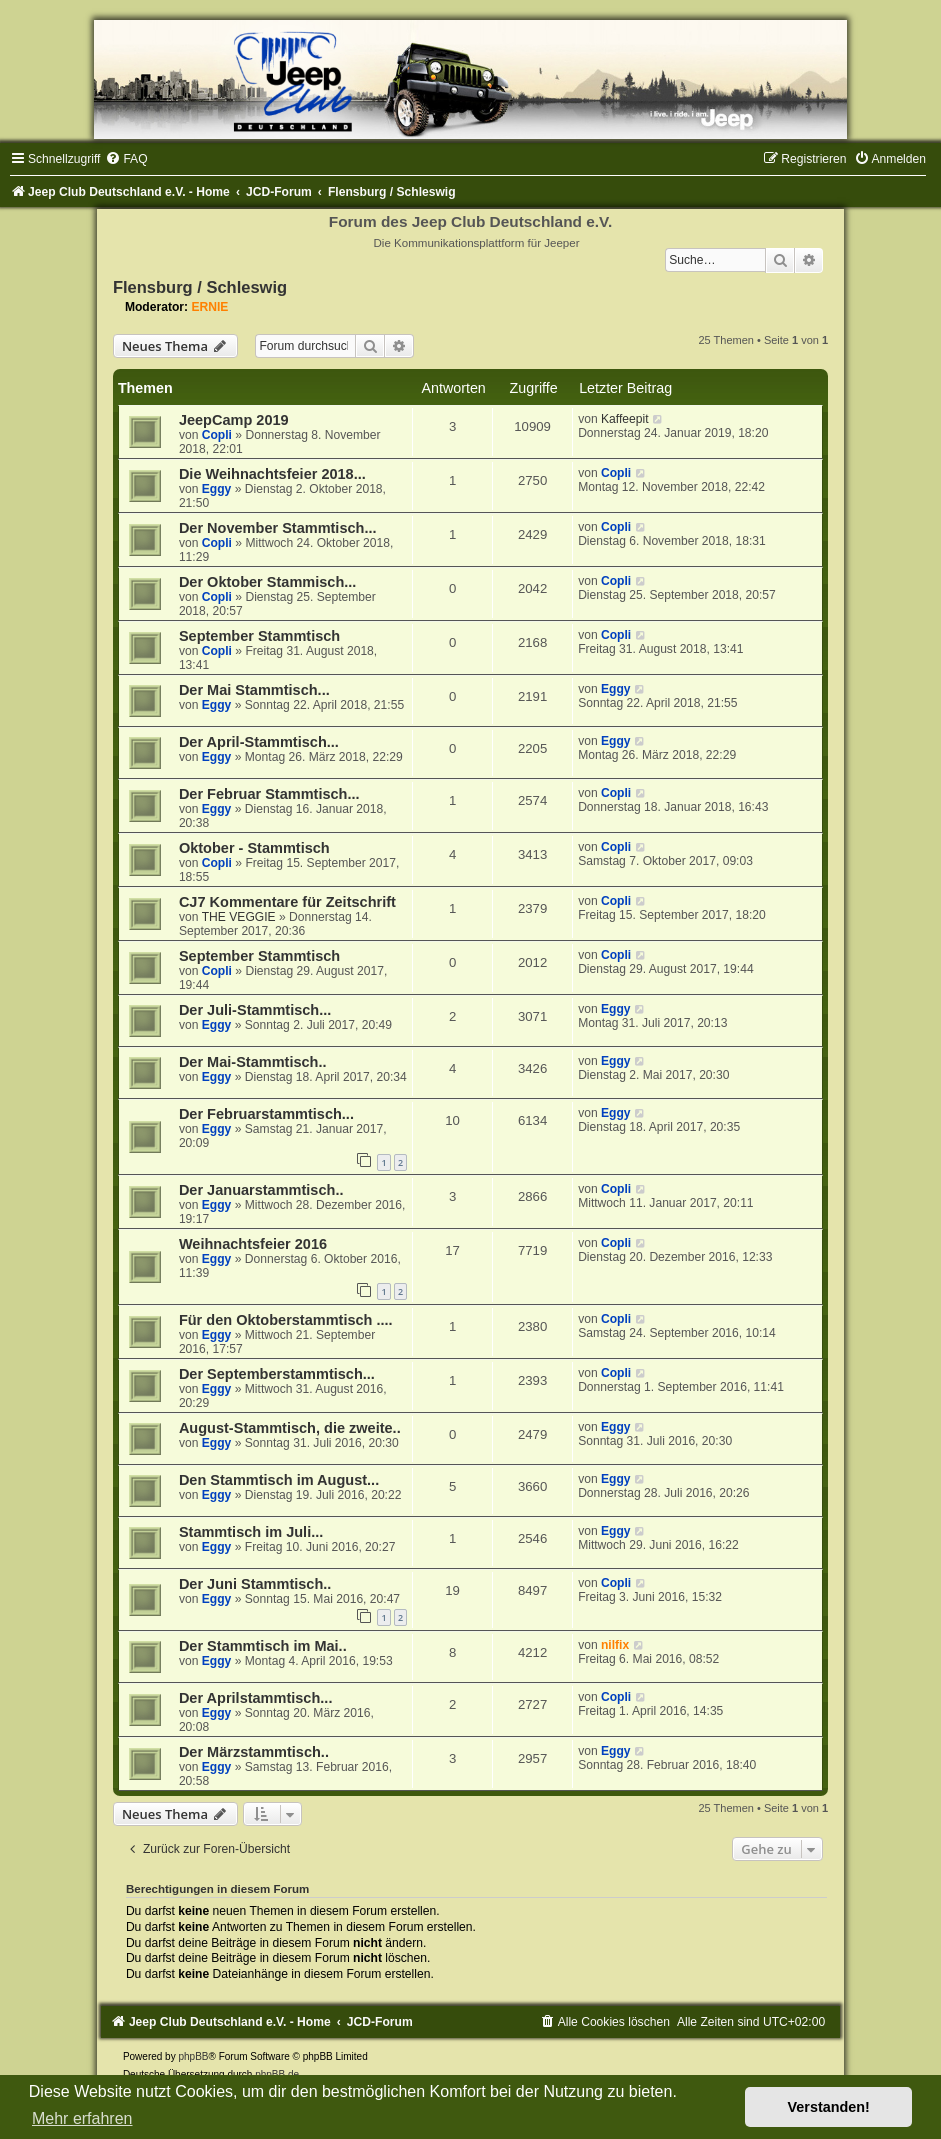 This screenshot has width=941, height=2139. I want to click on Der Februar Stammtisch..., so click(269, 794).